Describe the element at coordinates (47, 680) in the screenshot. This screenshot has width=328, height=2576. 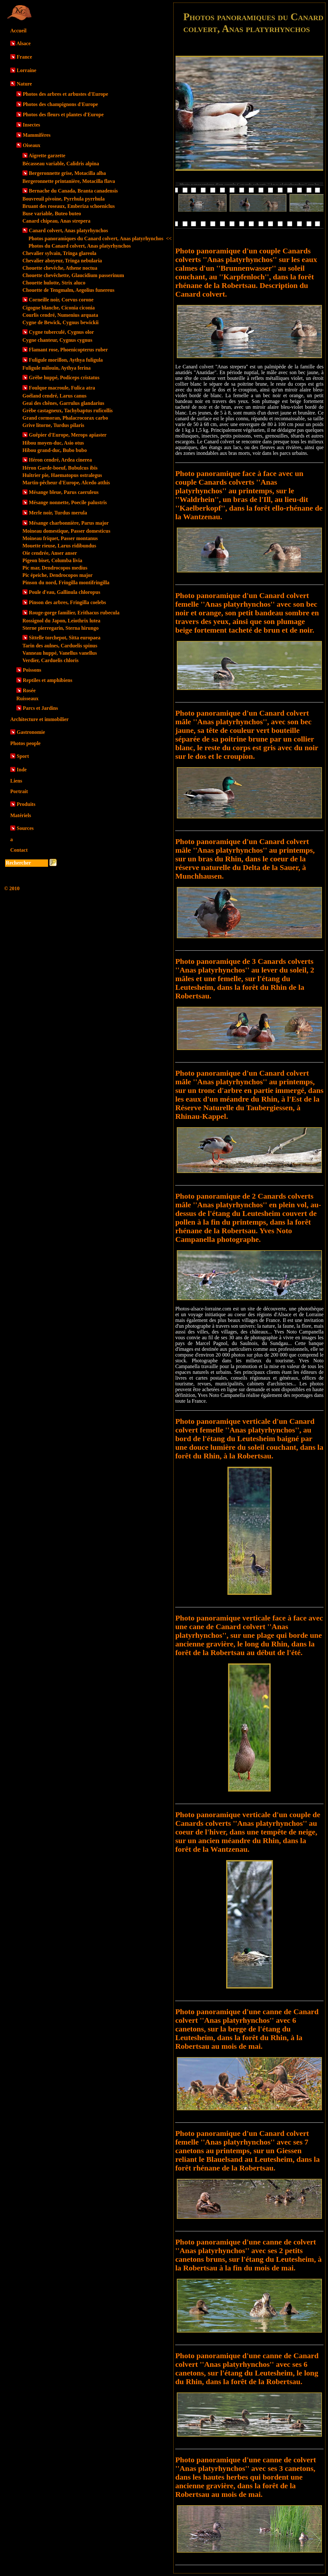
I see `Reptiles et amphibiens` at that location.